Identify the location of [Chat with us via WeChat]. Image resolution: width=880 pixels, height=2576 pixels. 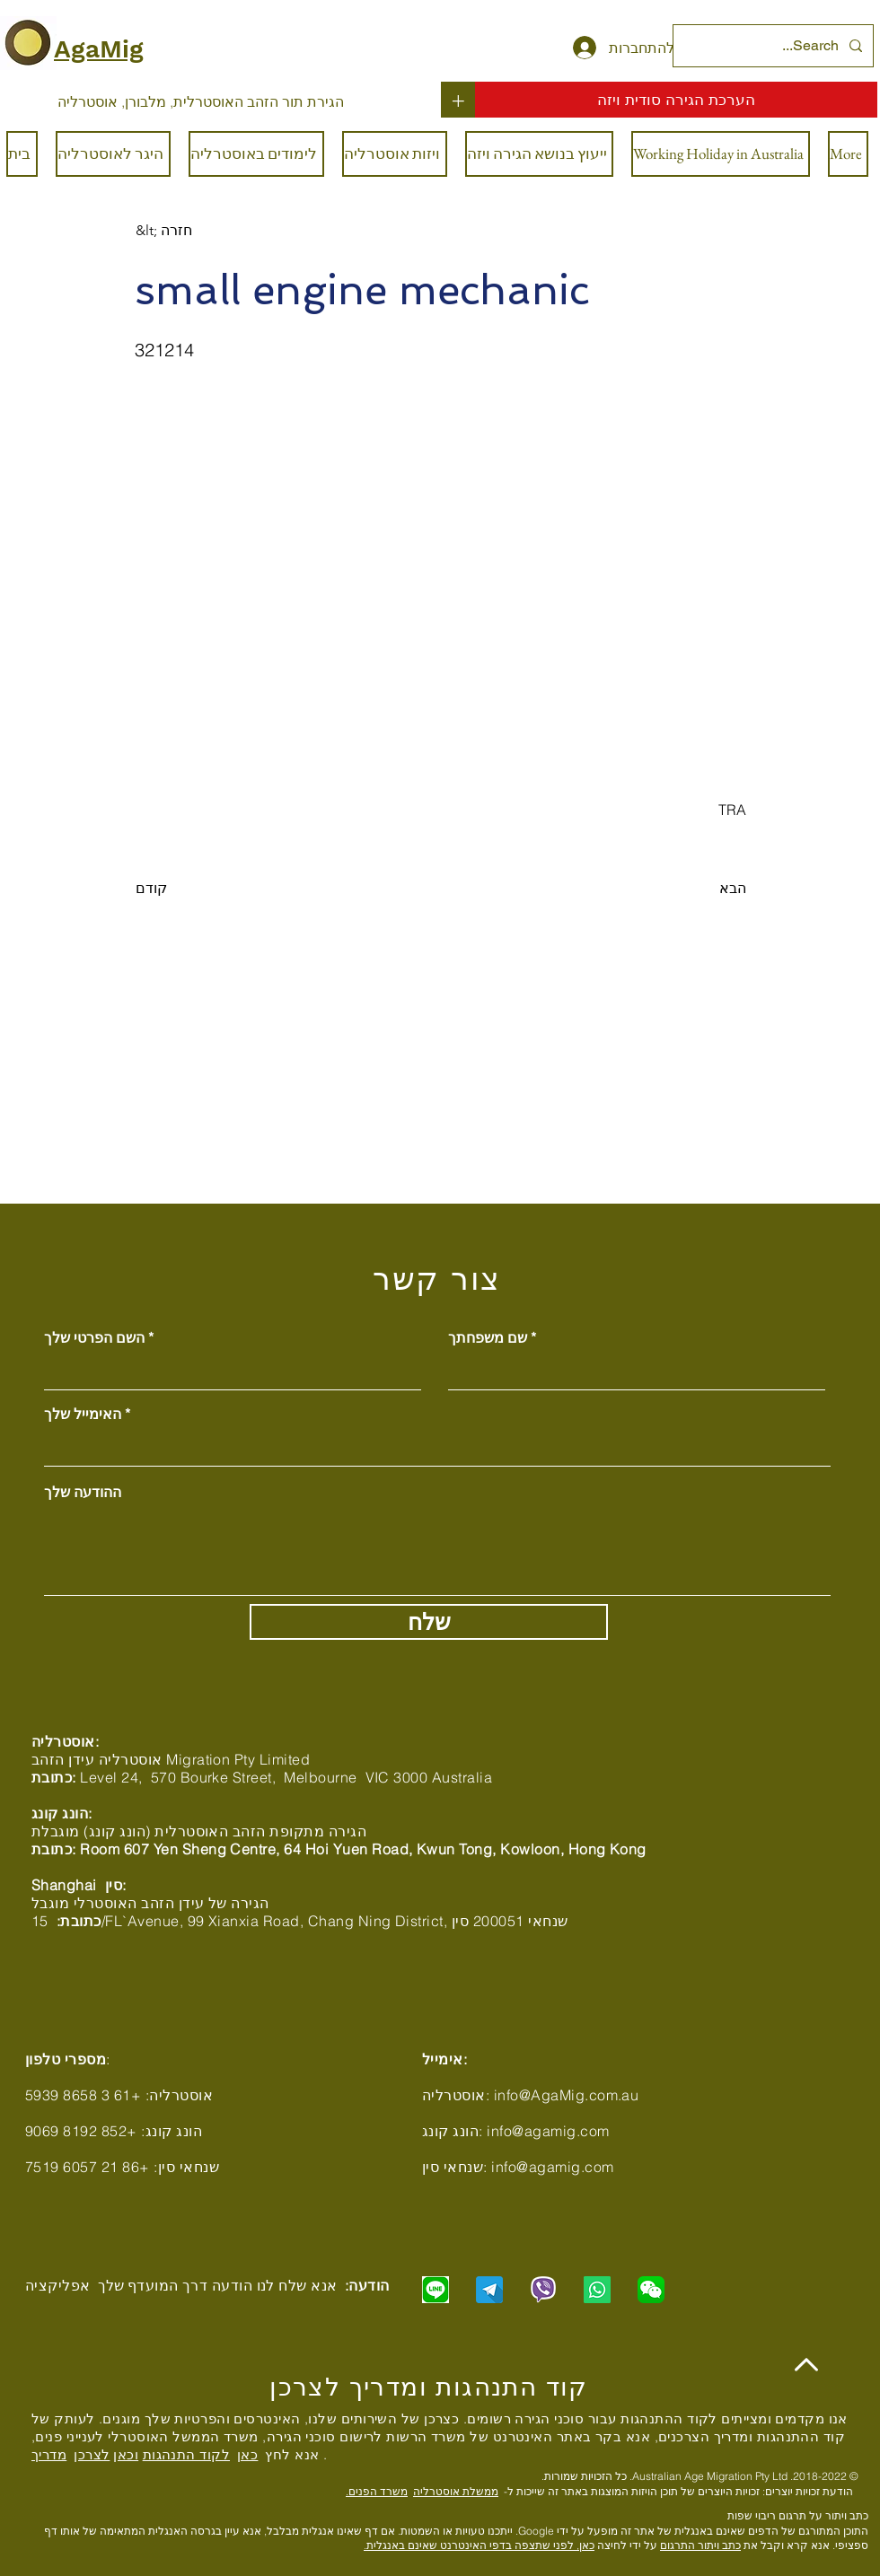
(651, 2289).